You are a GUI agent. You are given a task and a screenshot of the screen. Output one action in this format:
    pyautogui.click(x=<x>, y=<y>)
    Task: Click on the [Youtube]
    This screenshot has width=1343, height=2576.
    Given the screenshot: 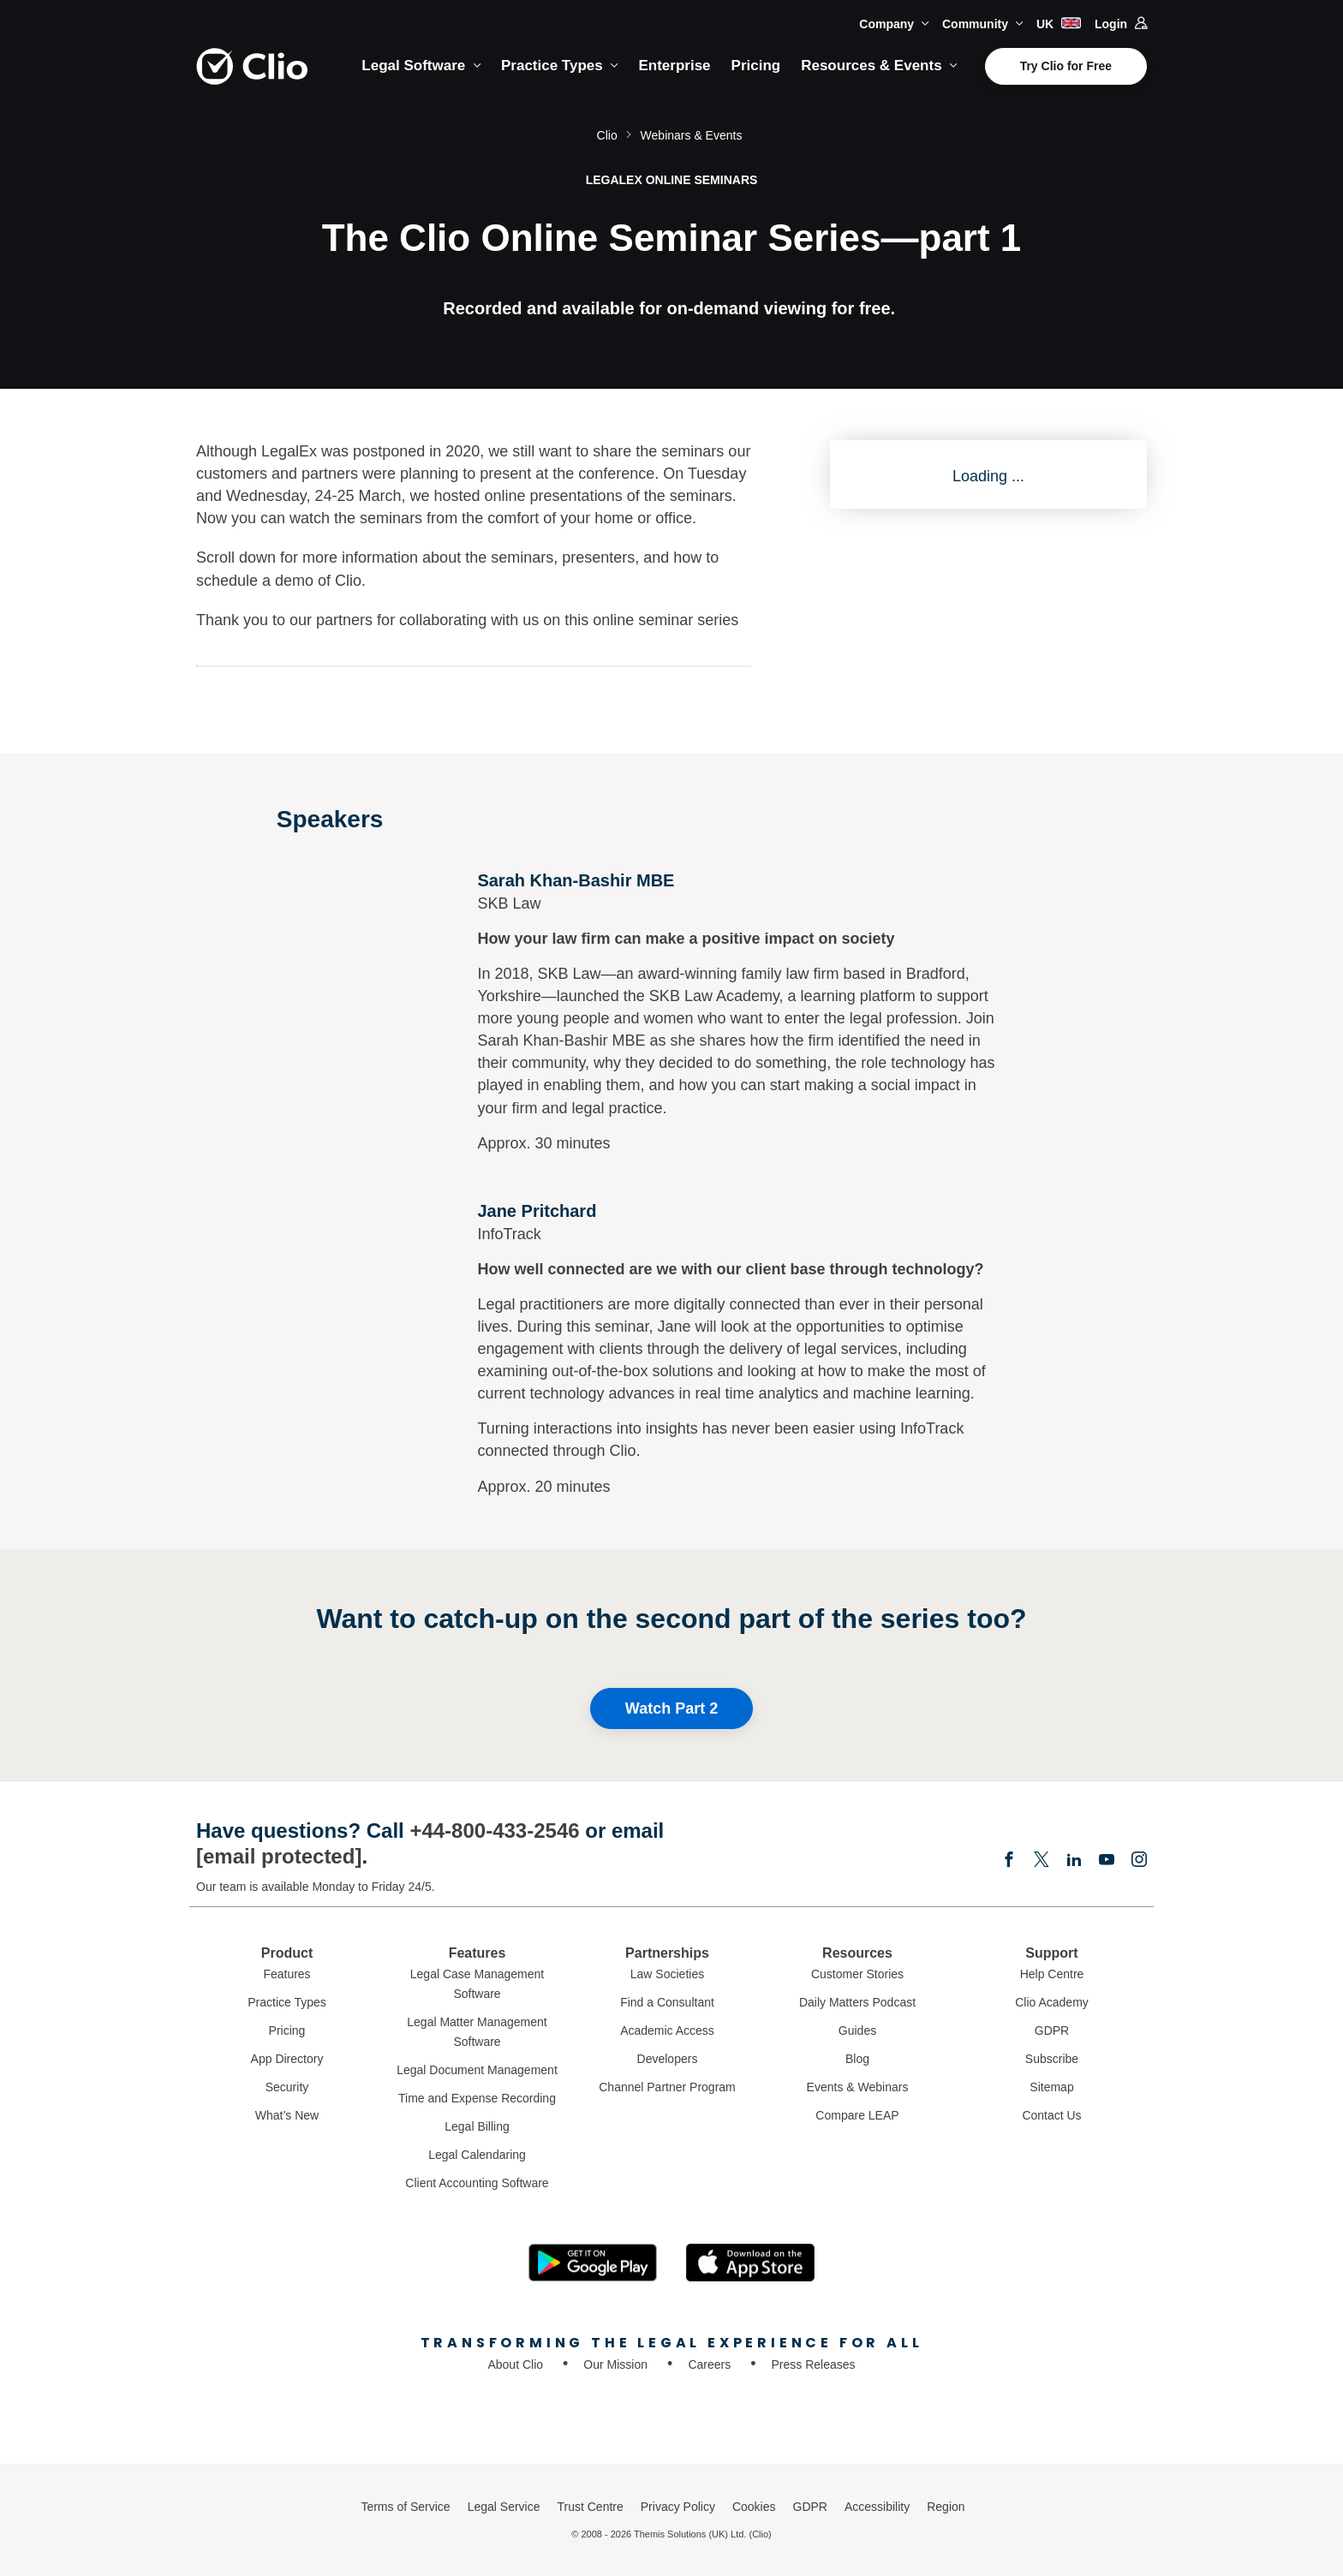 What is the action you would take?
    pyautogui.click(x=1106, y=1860)
    